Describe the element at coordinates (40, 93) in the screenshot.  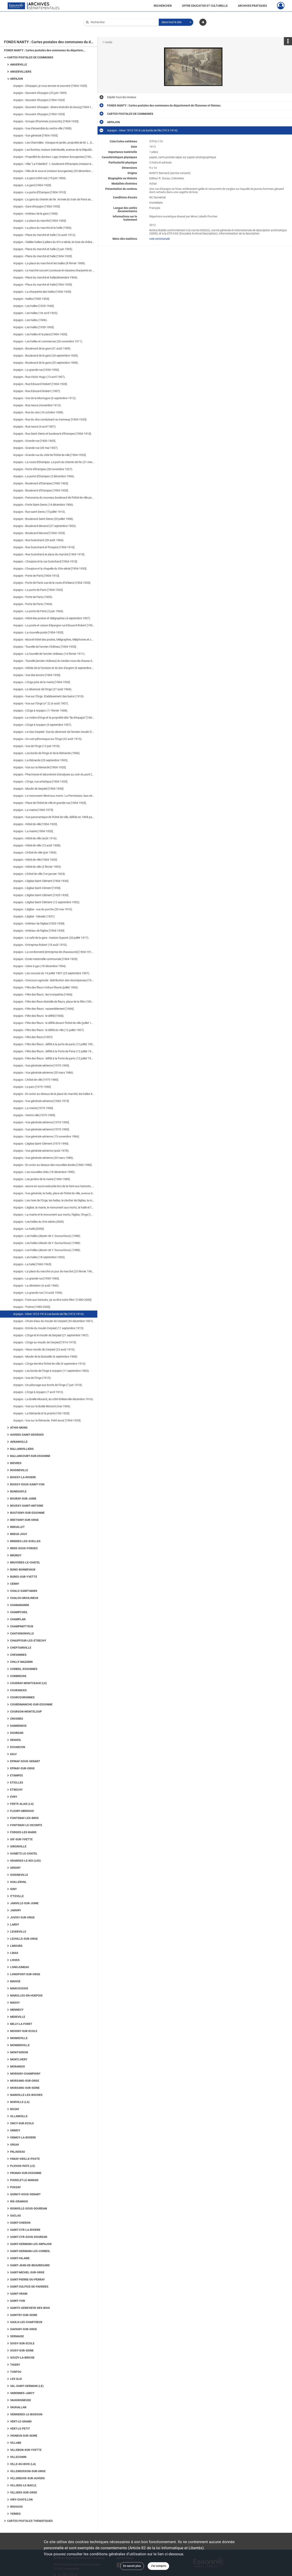
I see `Arpajon.- Souvenir d'Arpajon (23 juin 1905)` at that location.